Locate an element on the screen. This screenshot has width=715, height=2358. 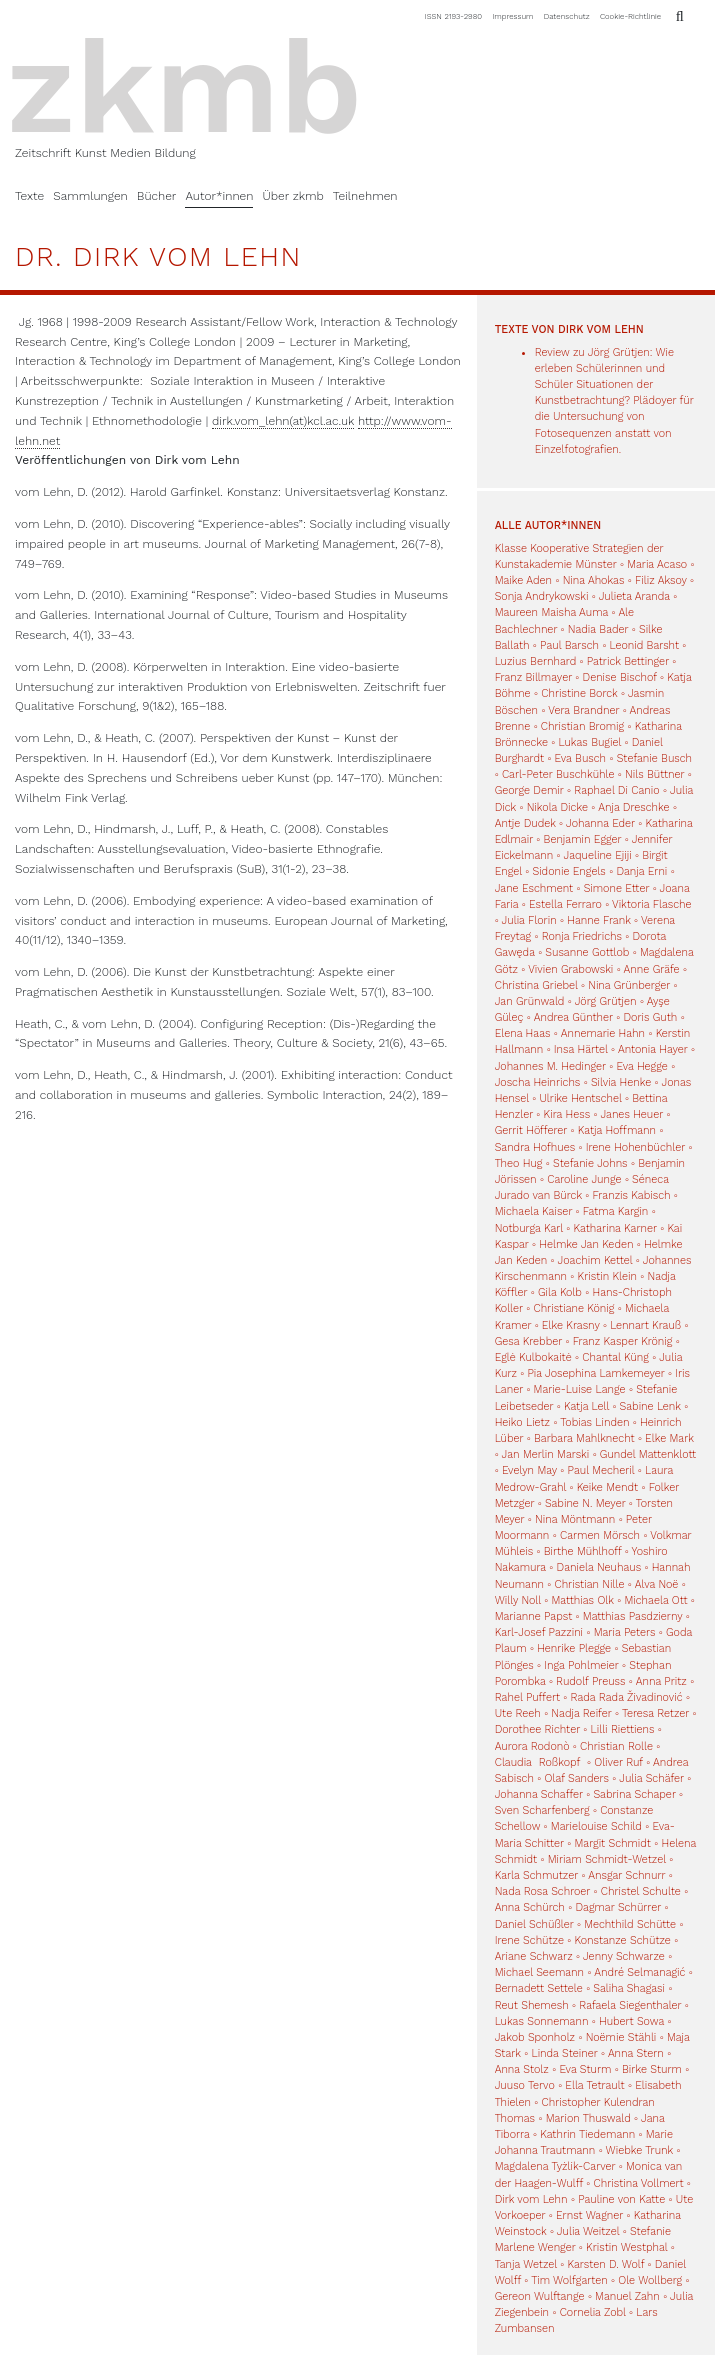
Antonia Hayer is located at coordinates (653, 1049).